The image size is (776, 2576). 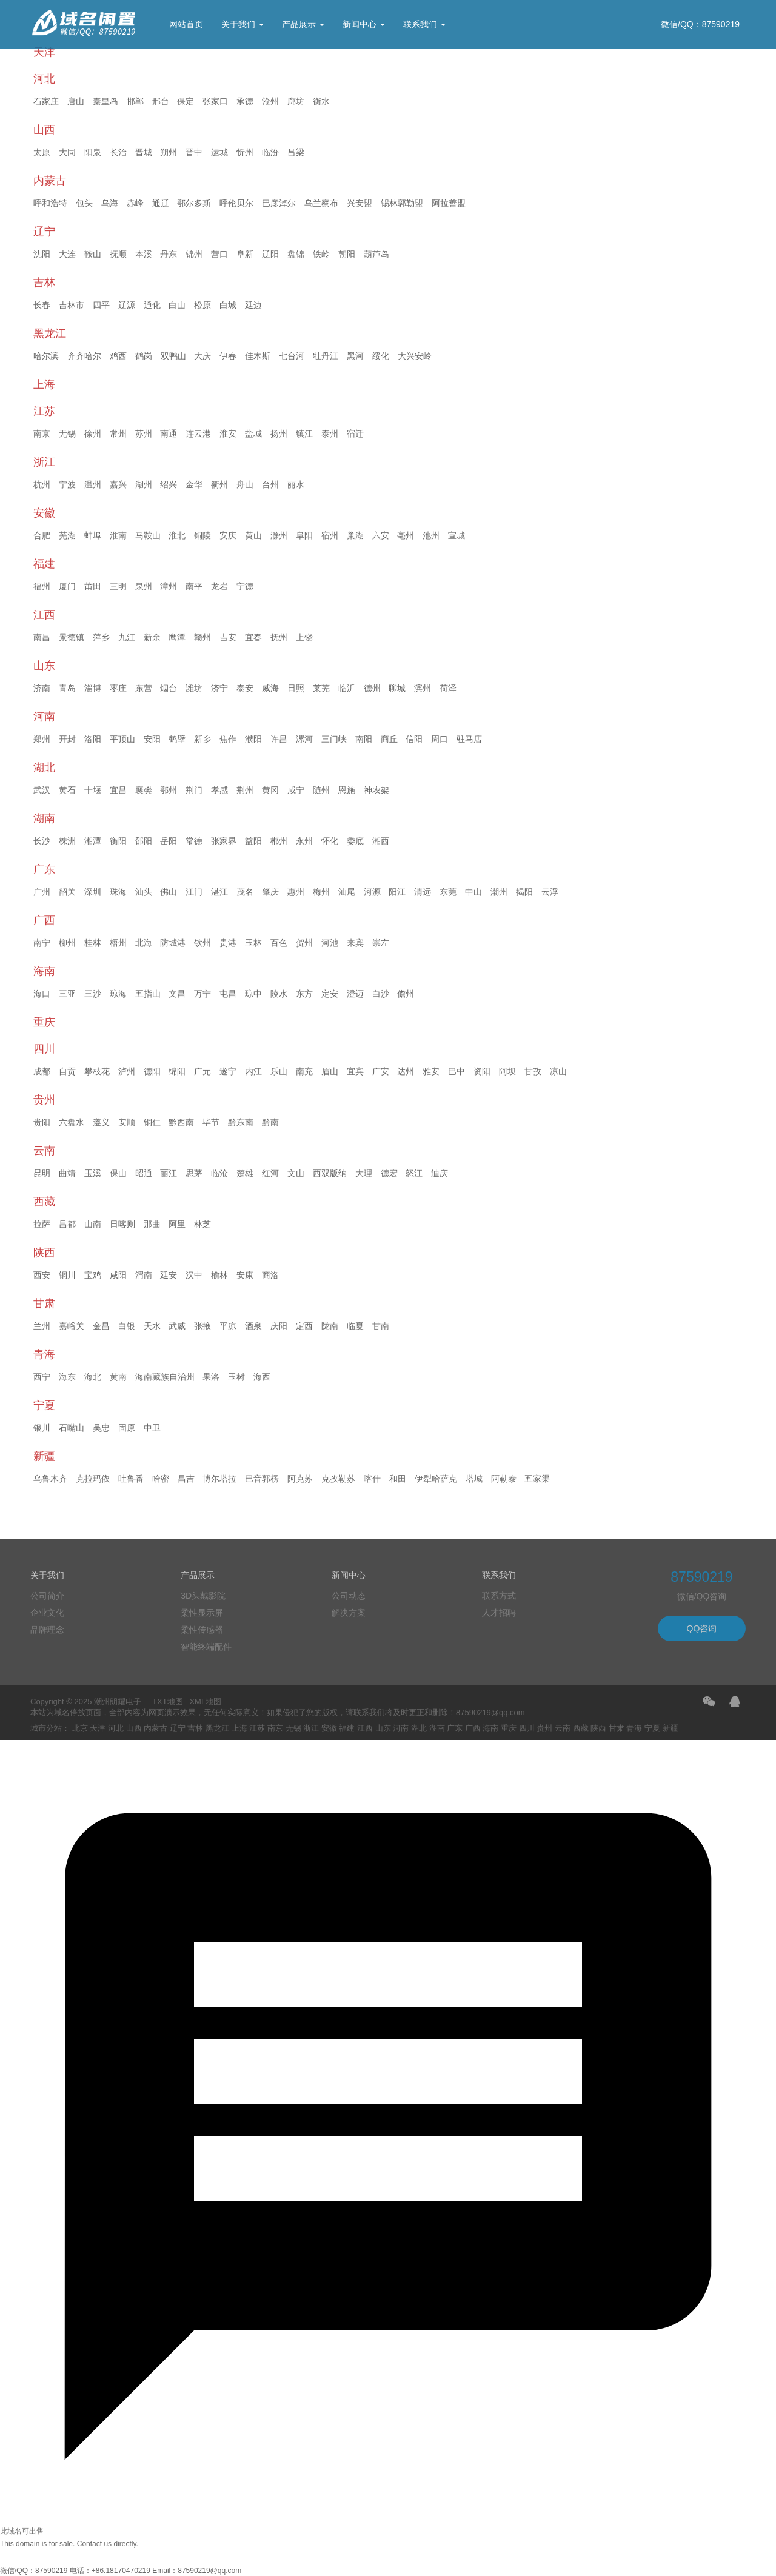 I want to click on 吉林, so click(x=195, y=1728).